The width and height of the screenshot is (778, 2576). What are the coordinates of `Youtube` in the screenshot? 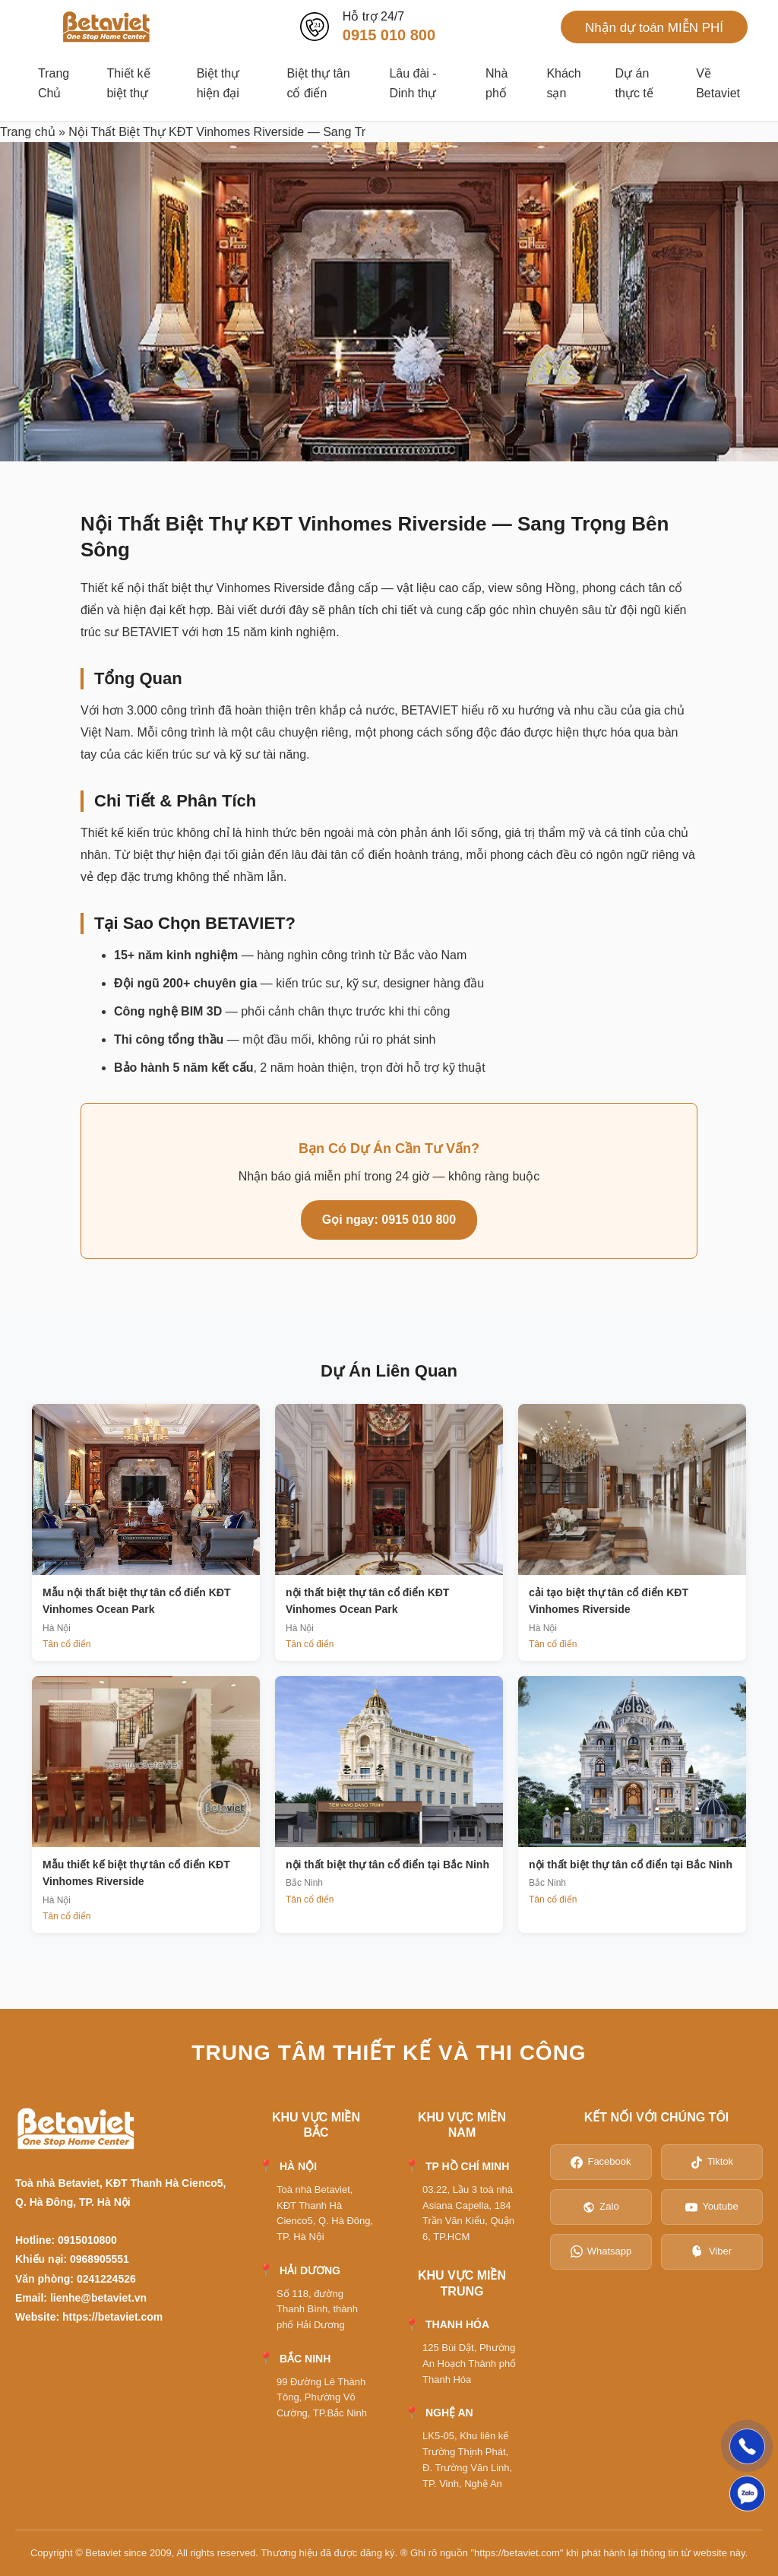 It's located at (711, 2207).